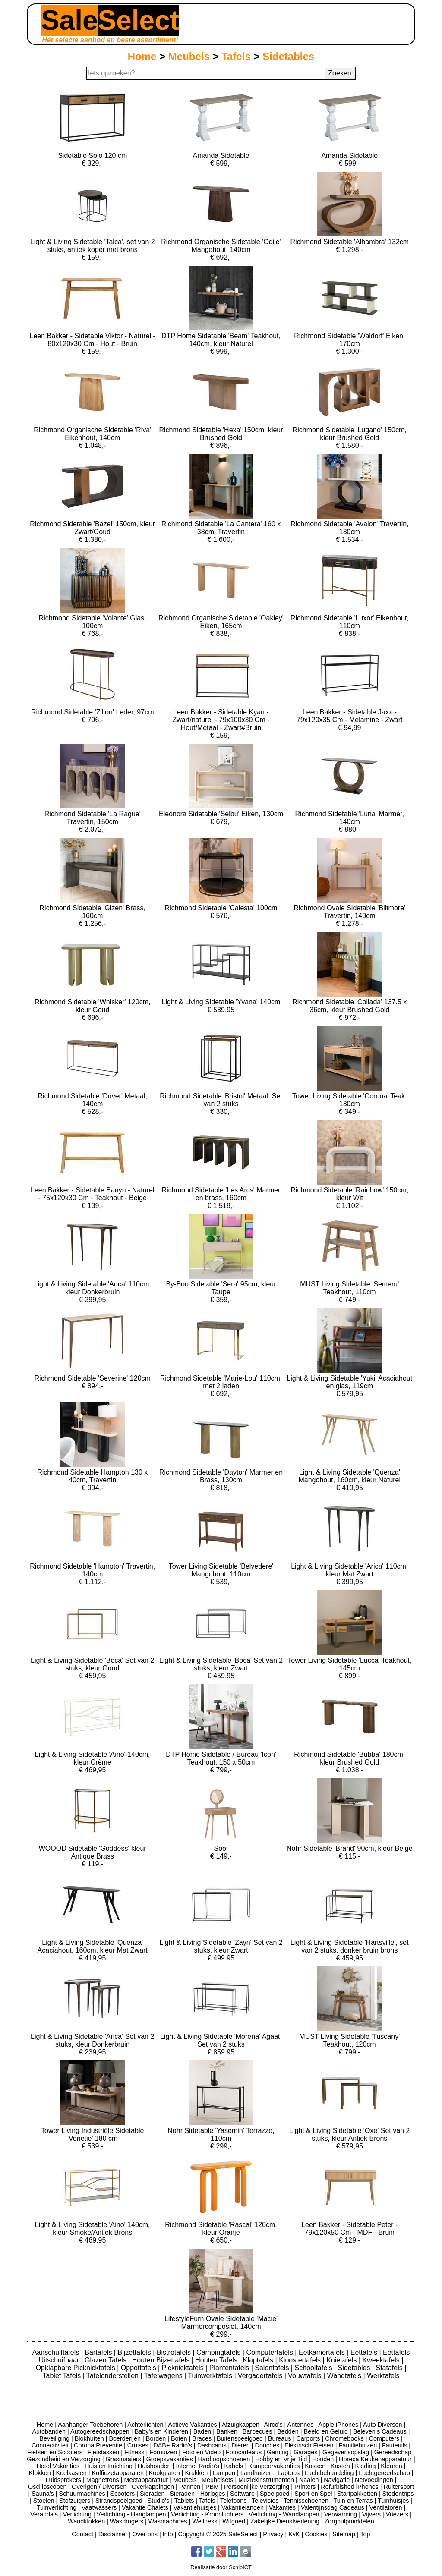  Describe the element at coordinates (343, 2534) in the screenshot. I see `Sitemap` at that location.